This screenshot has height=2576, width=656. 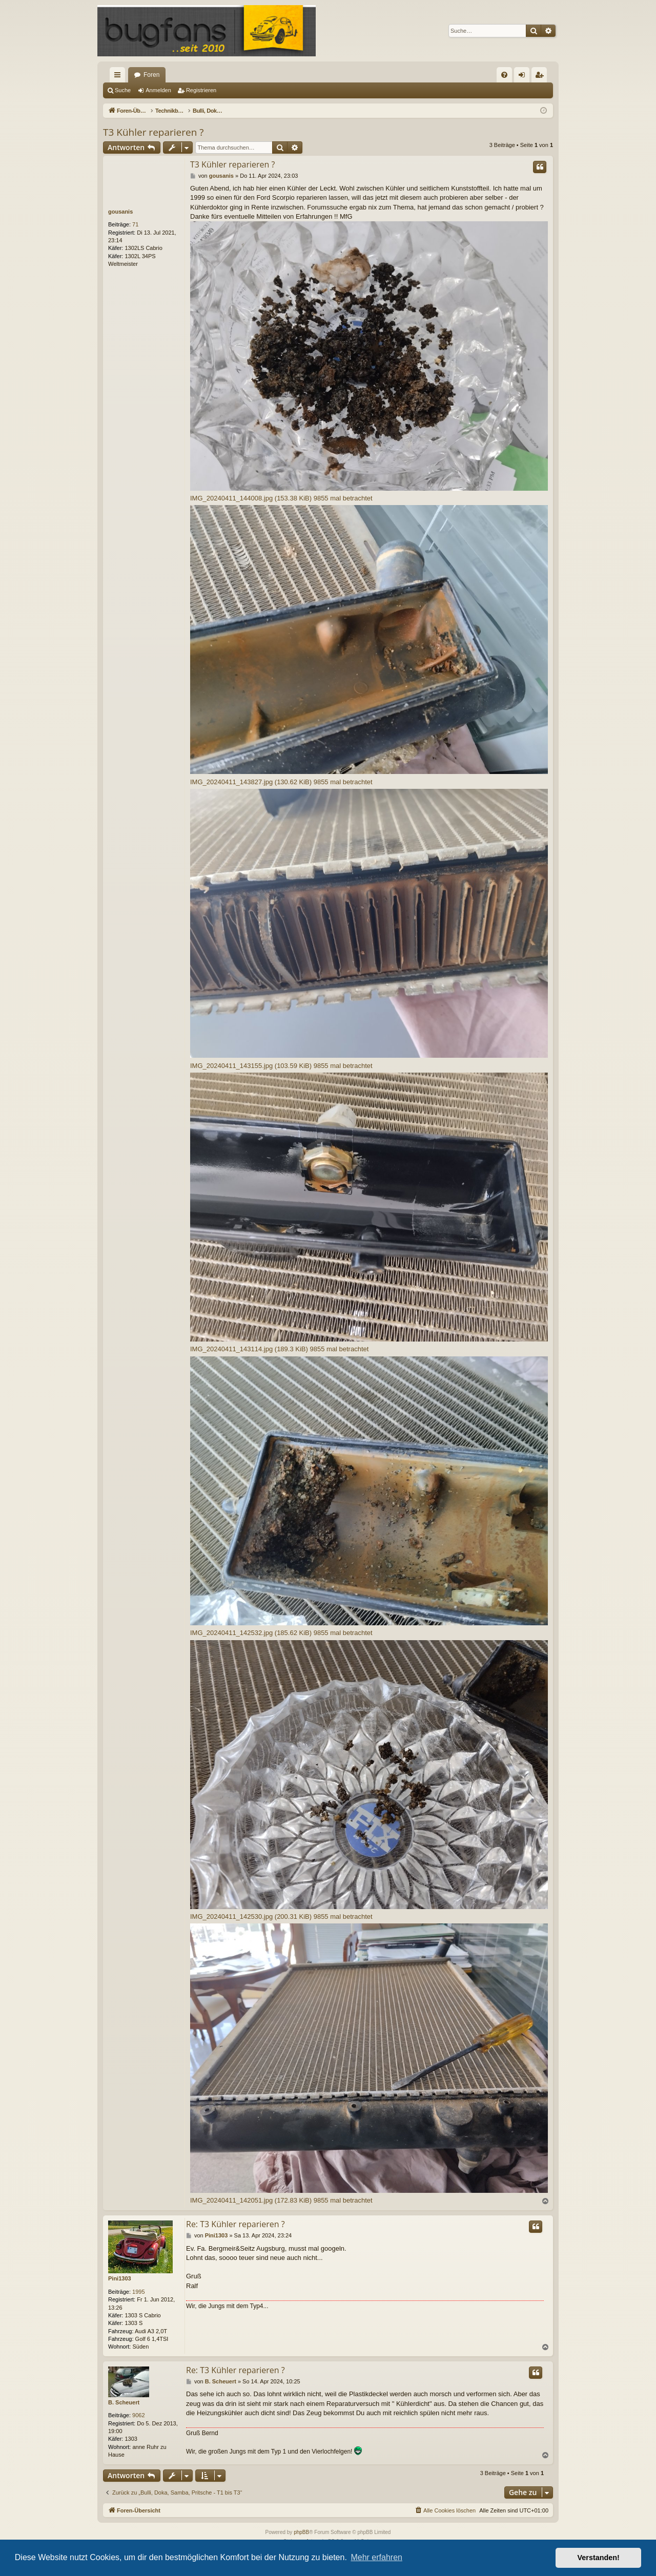 I want to click on T3 Kühler reparieren ?, so click(x=153, y=132).